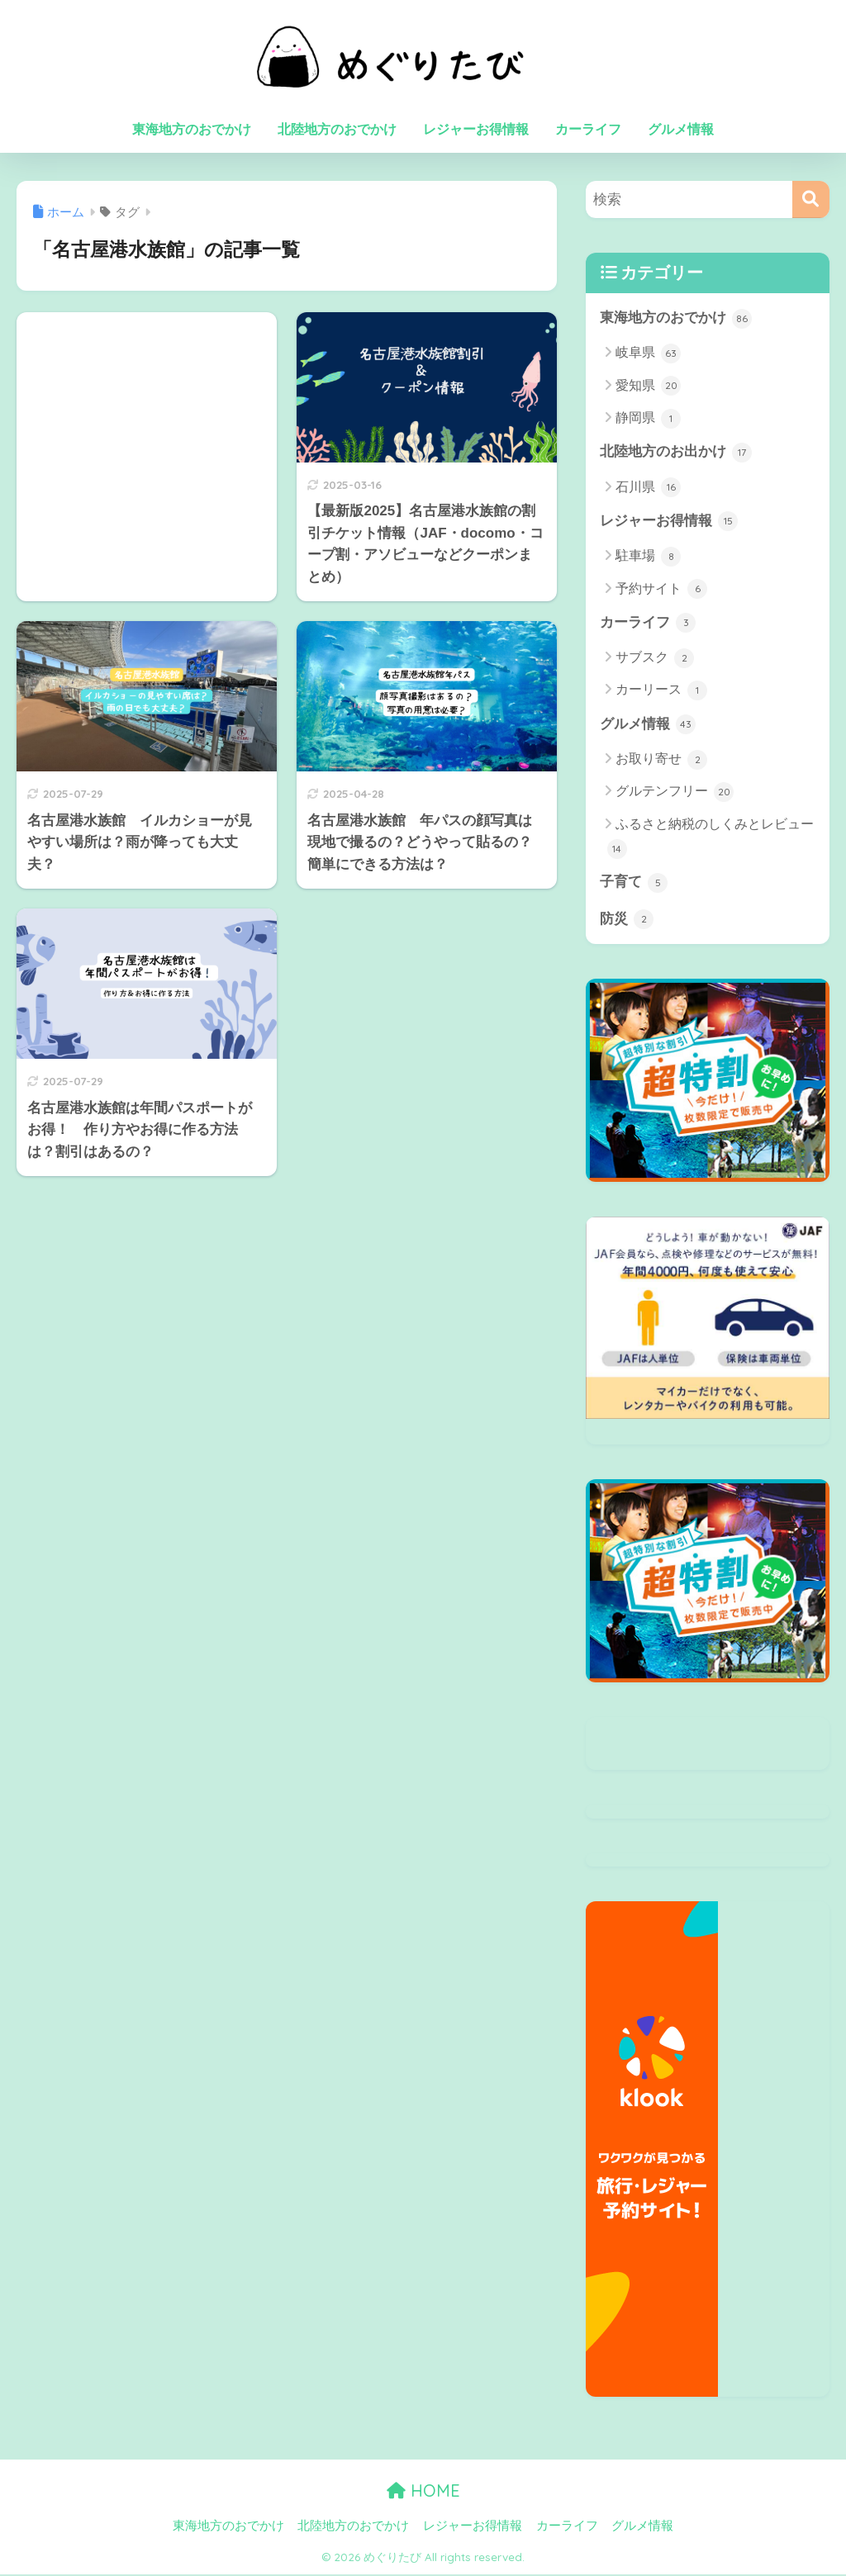  What do you see at coordinates (648, 557) in the screenshot?
I see `駐車場` at bounding box center [648, 557].